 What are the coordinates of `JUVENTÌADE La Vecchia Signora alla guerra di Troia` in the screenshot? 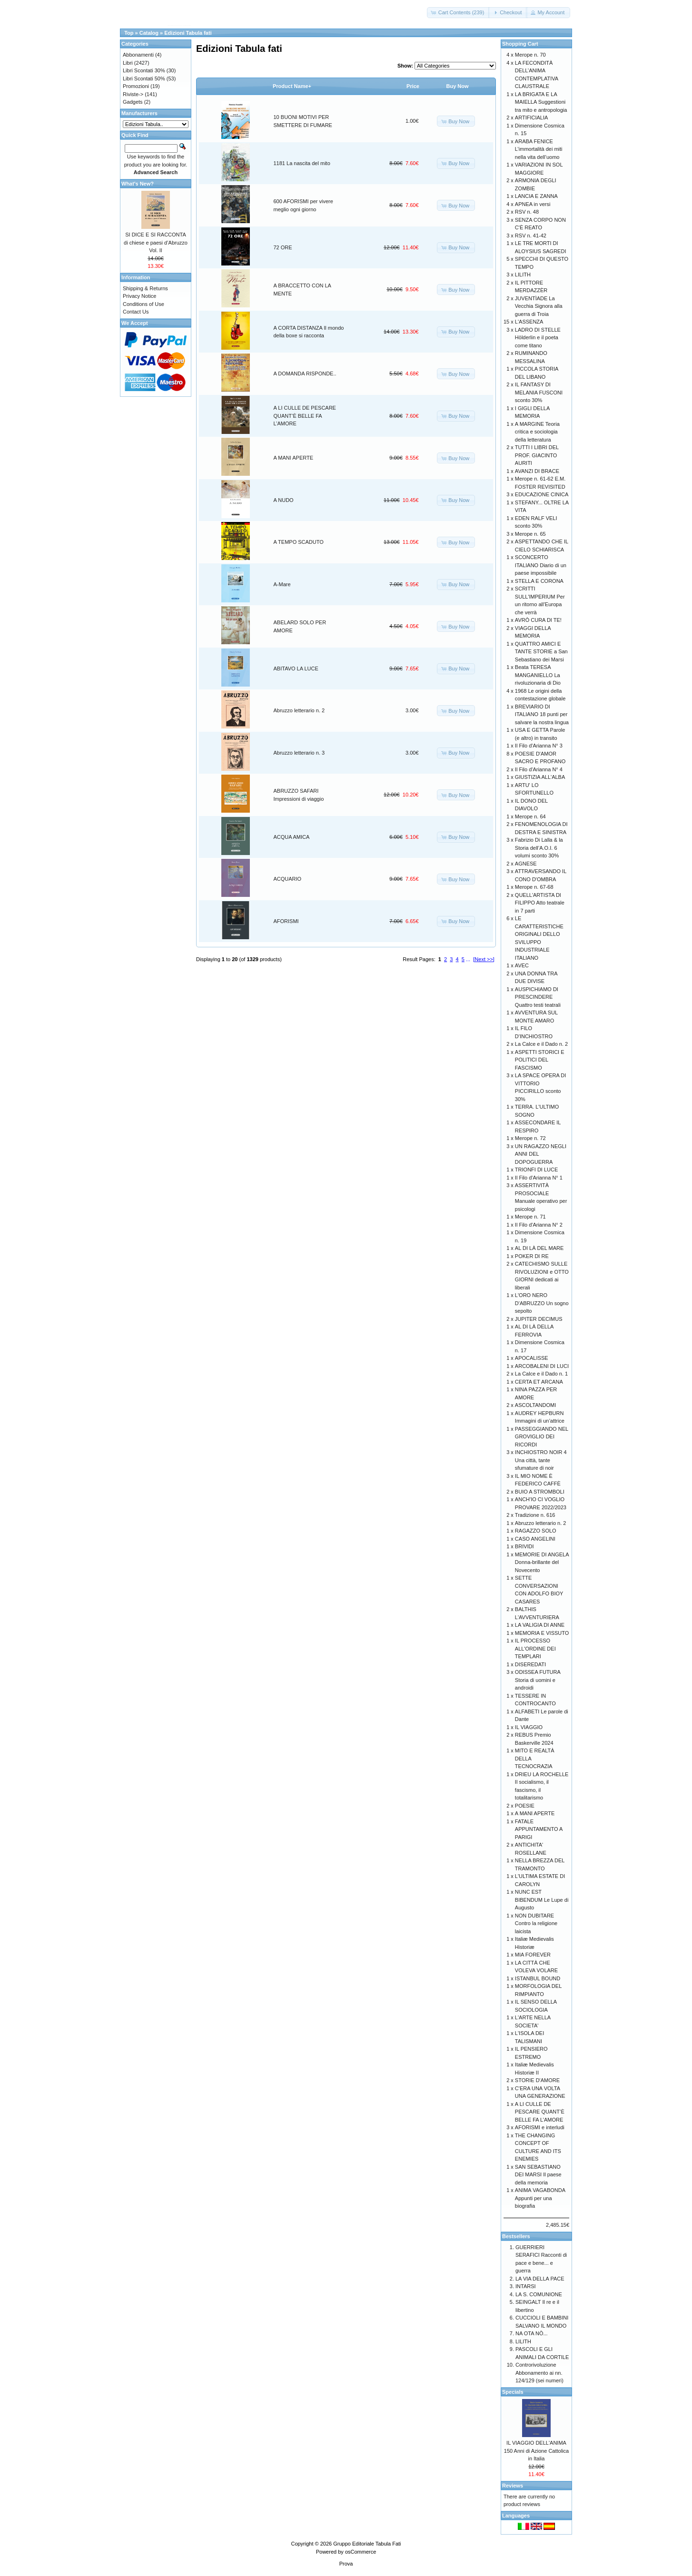 It's located at (539, 306).